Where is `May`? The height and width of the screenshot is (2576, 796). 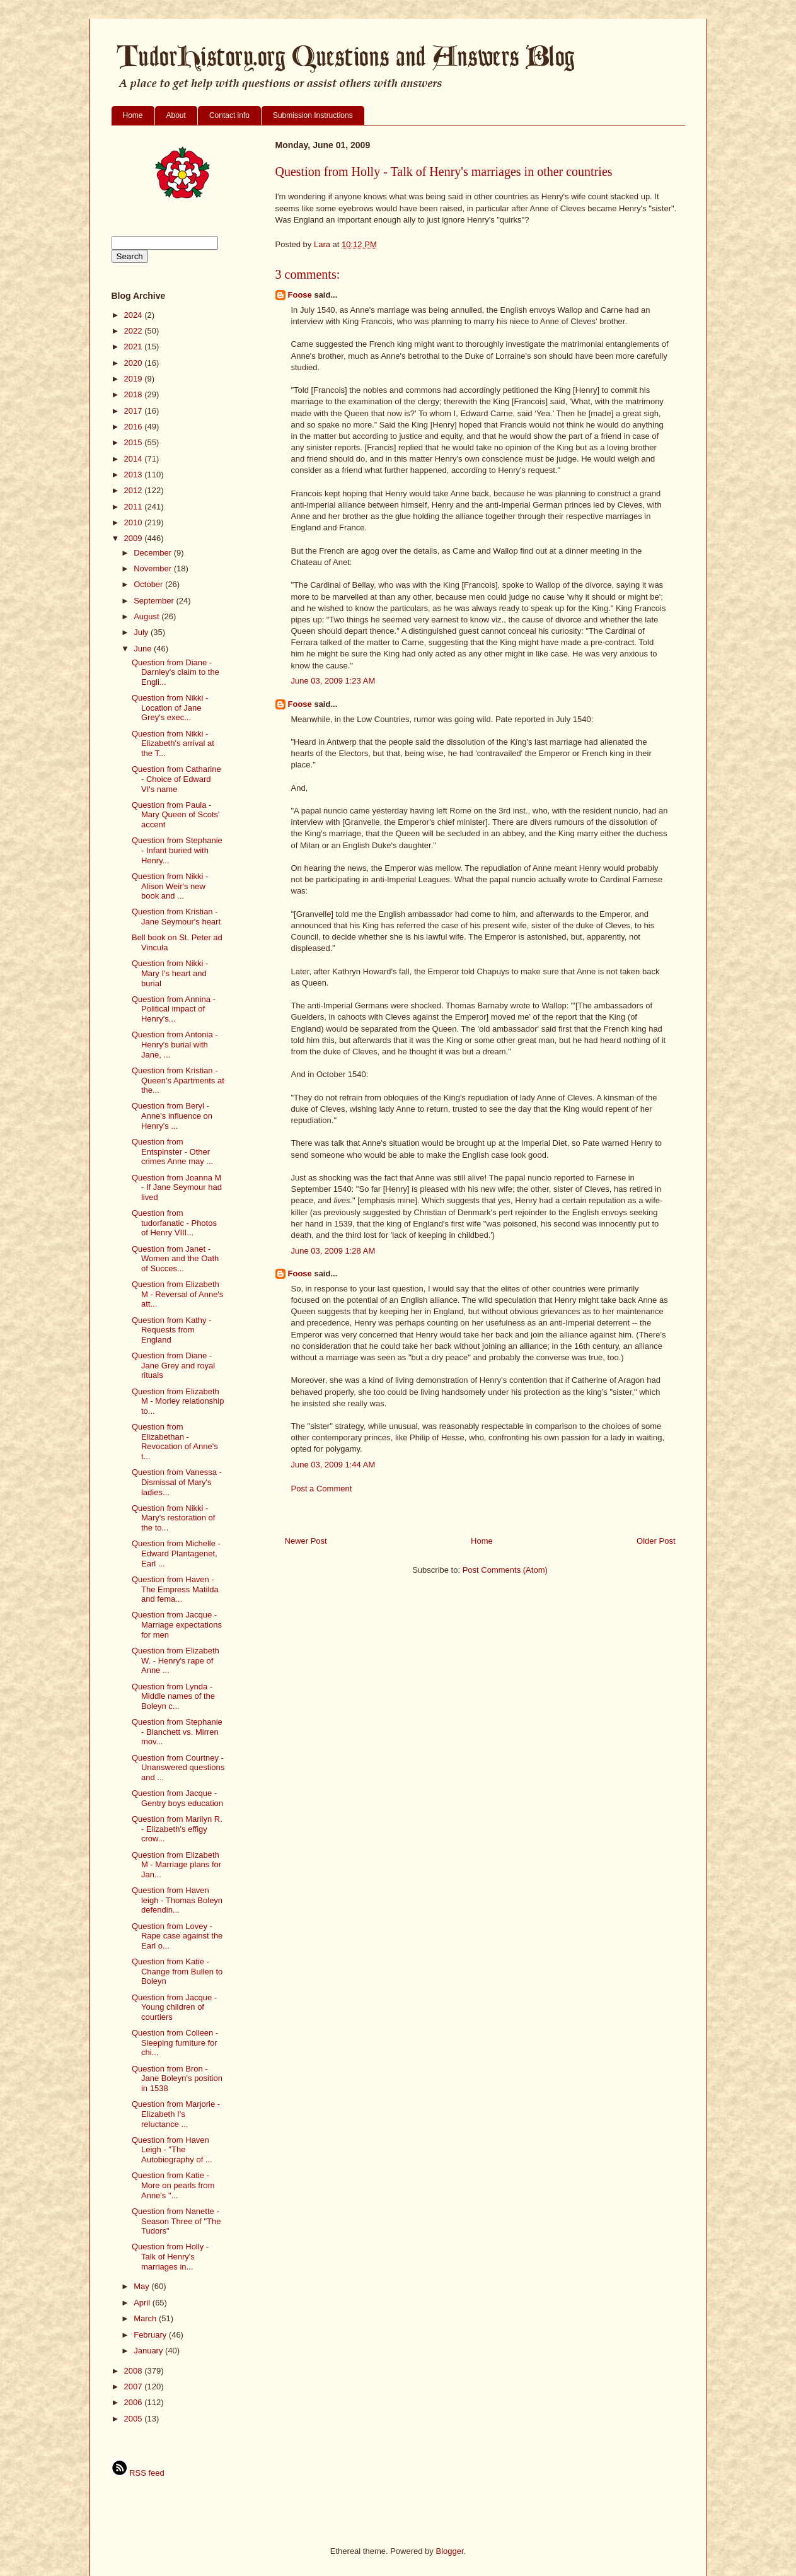
May is located at coordinates (142, 2286).